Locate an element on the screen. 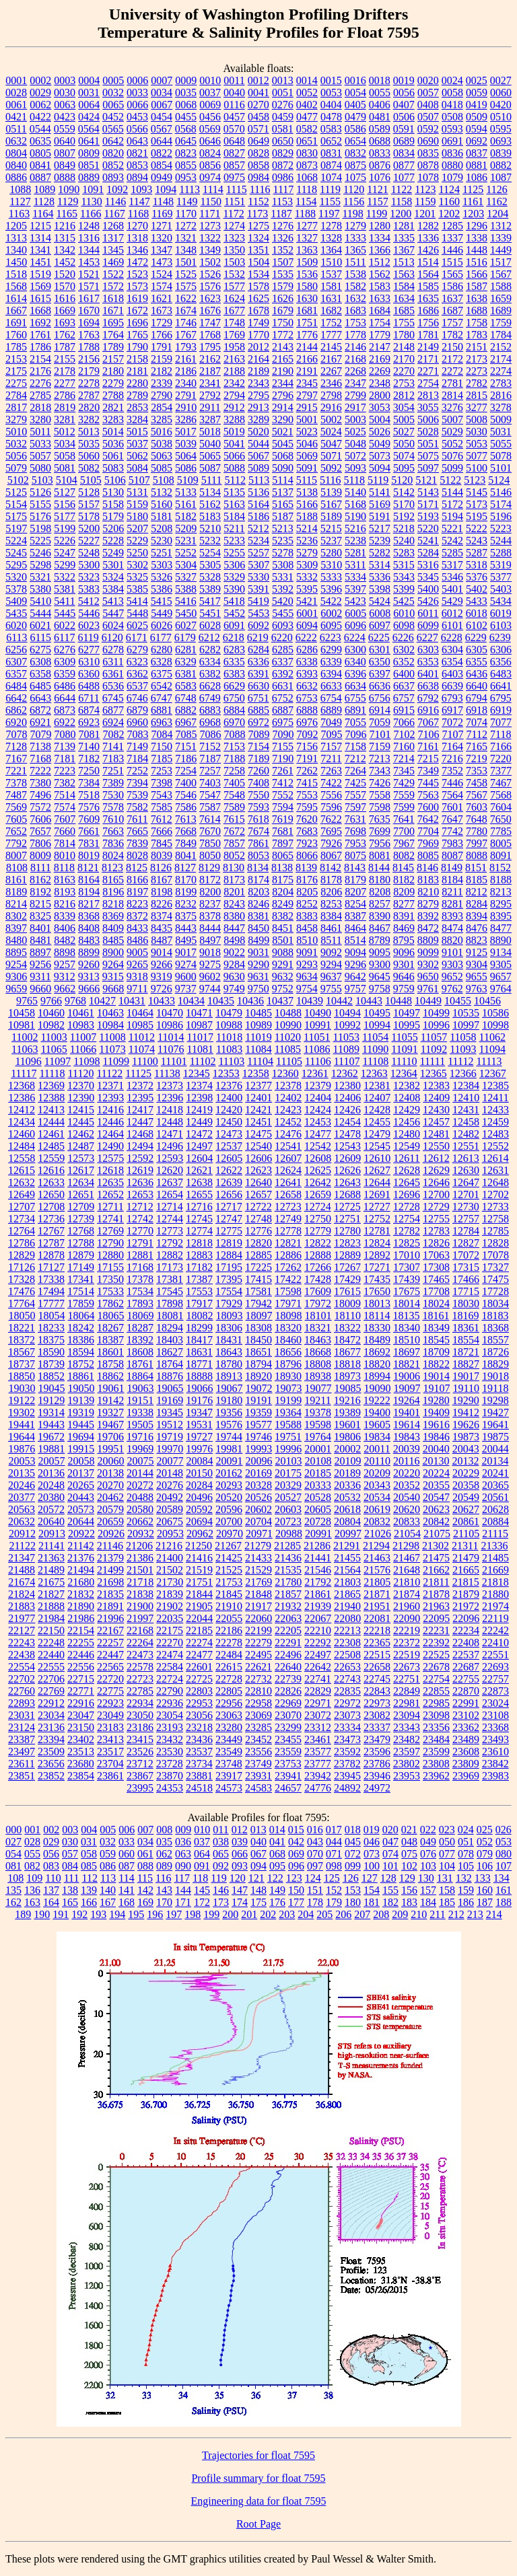  23050 is located at coordinates (140, 1715).